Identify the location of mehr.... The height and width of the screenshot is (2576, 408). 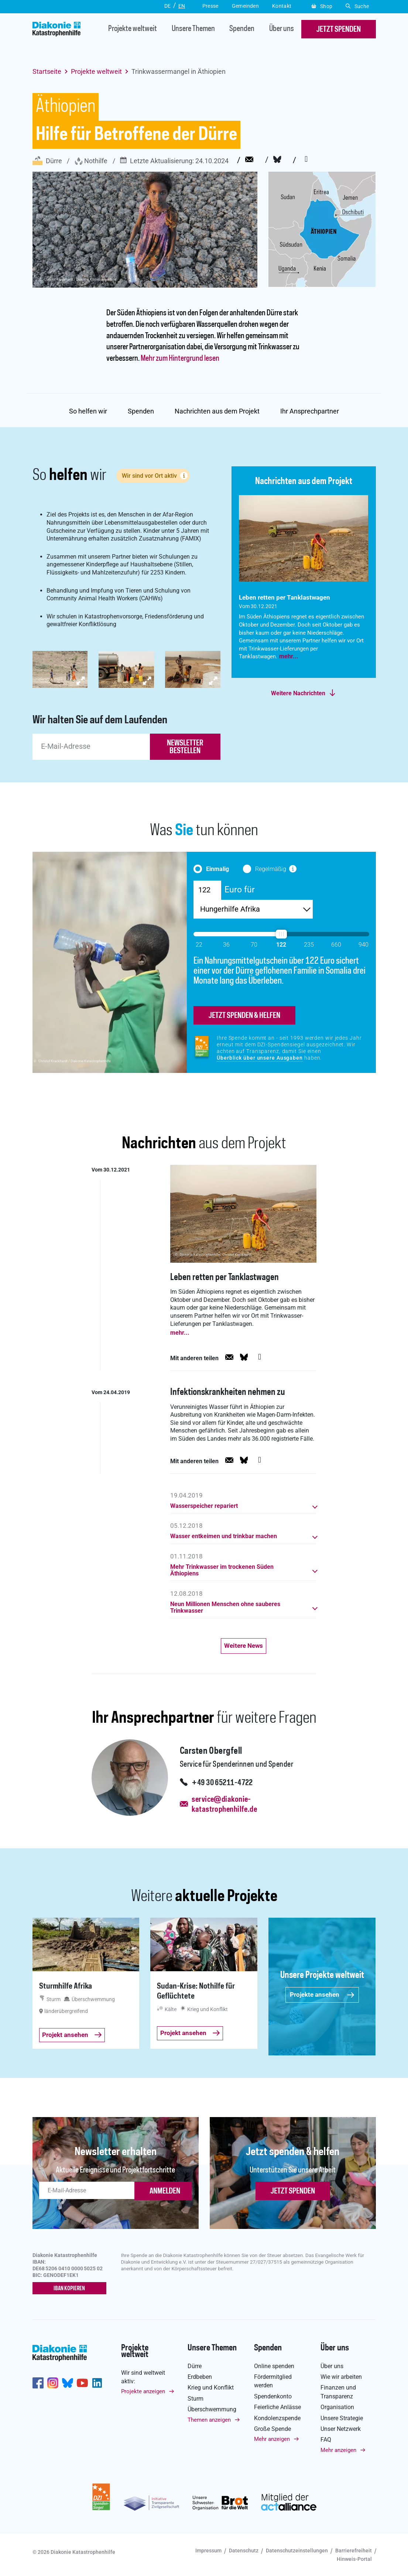
(288, 656).